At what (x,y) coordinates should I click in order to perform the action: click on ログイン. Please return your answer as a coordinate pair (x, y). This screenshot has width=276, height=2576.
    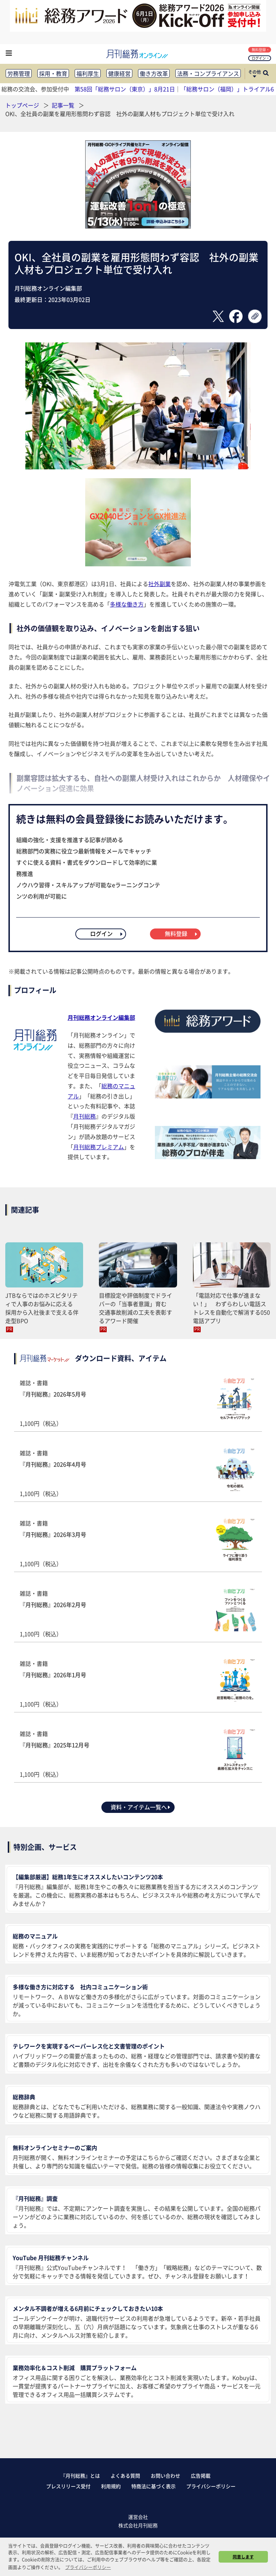
    Looking at the image, I should click on (260, 58).